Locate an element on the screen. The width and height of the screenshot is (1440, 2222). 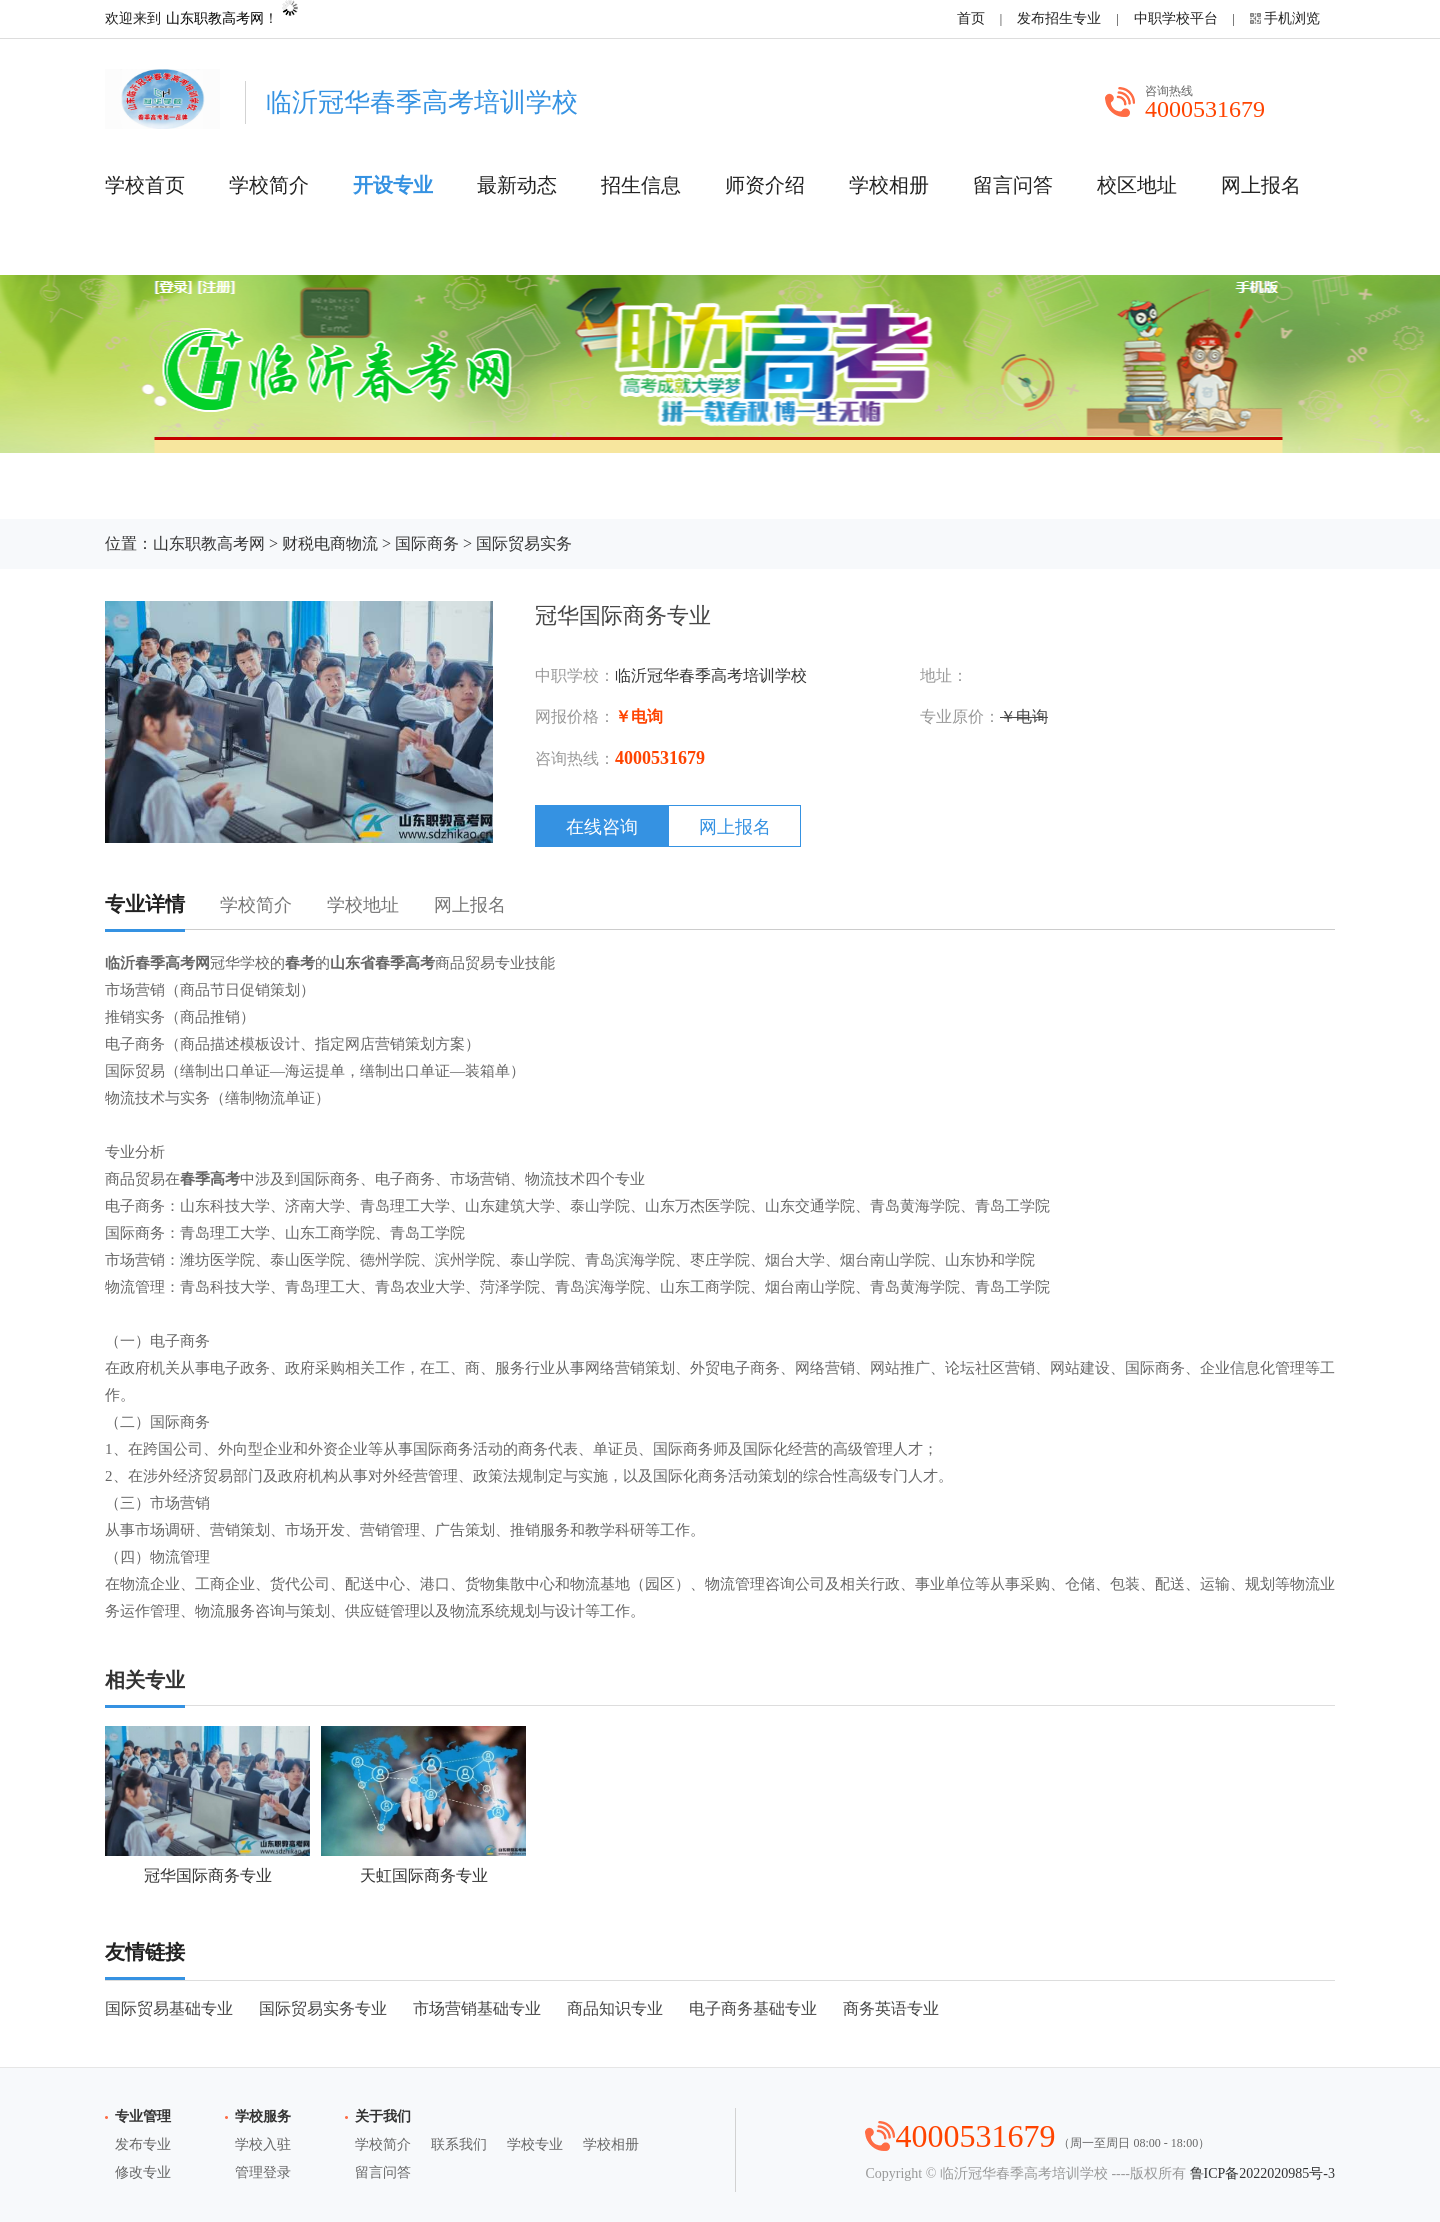
留言问答 is located at coordinates (1013, 185).